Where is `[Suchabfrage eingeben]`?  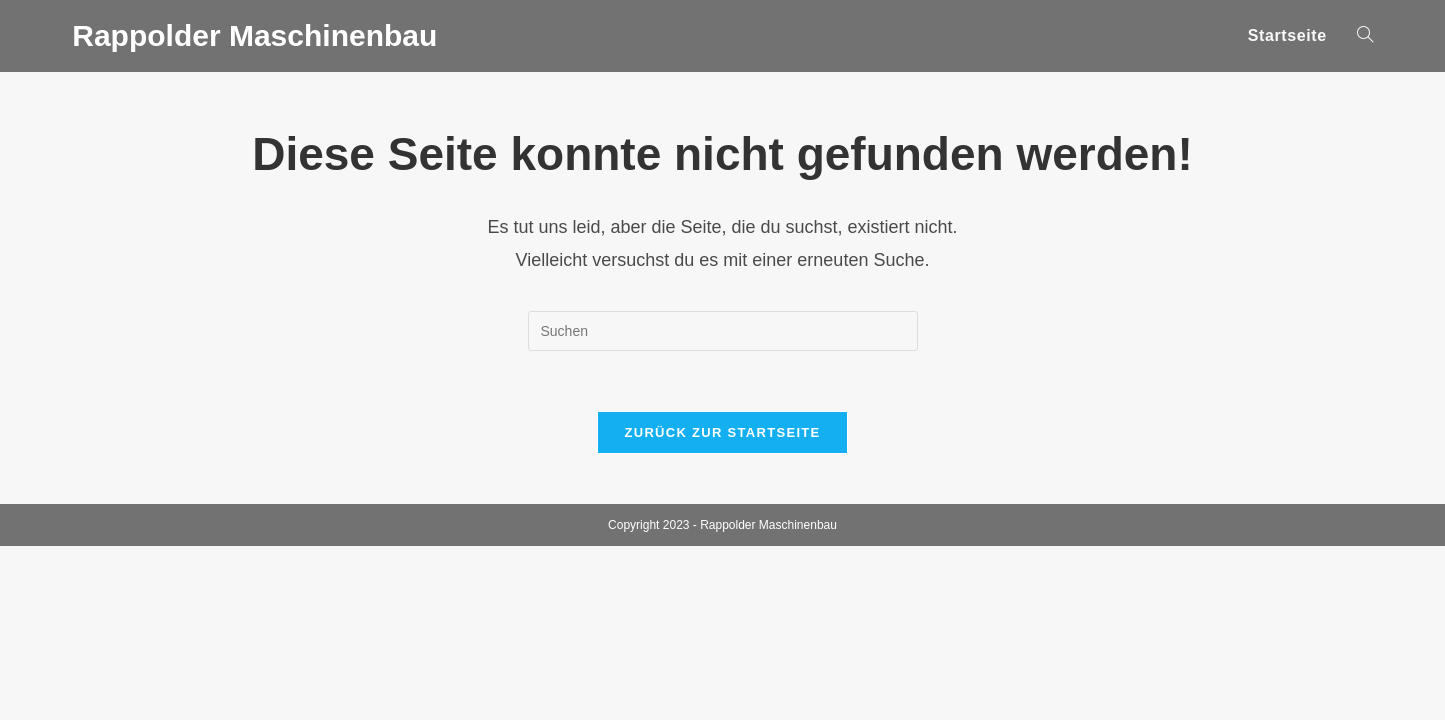
[Suchabfrage eingeben] is located at coordinates (723, 331).